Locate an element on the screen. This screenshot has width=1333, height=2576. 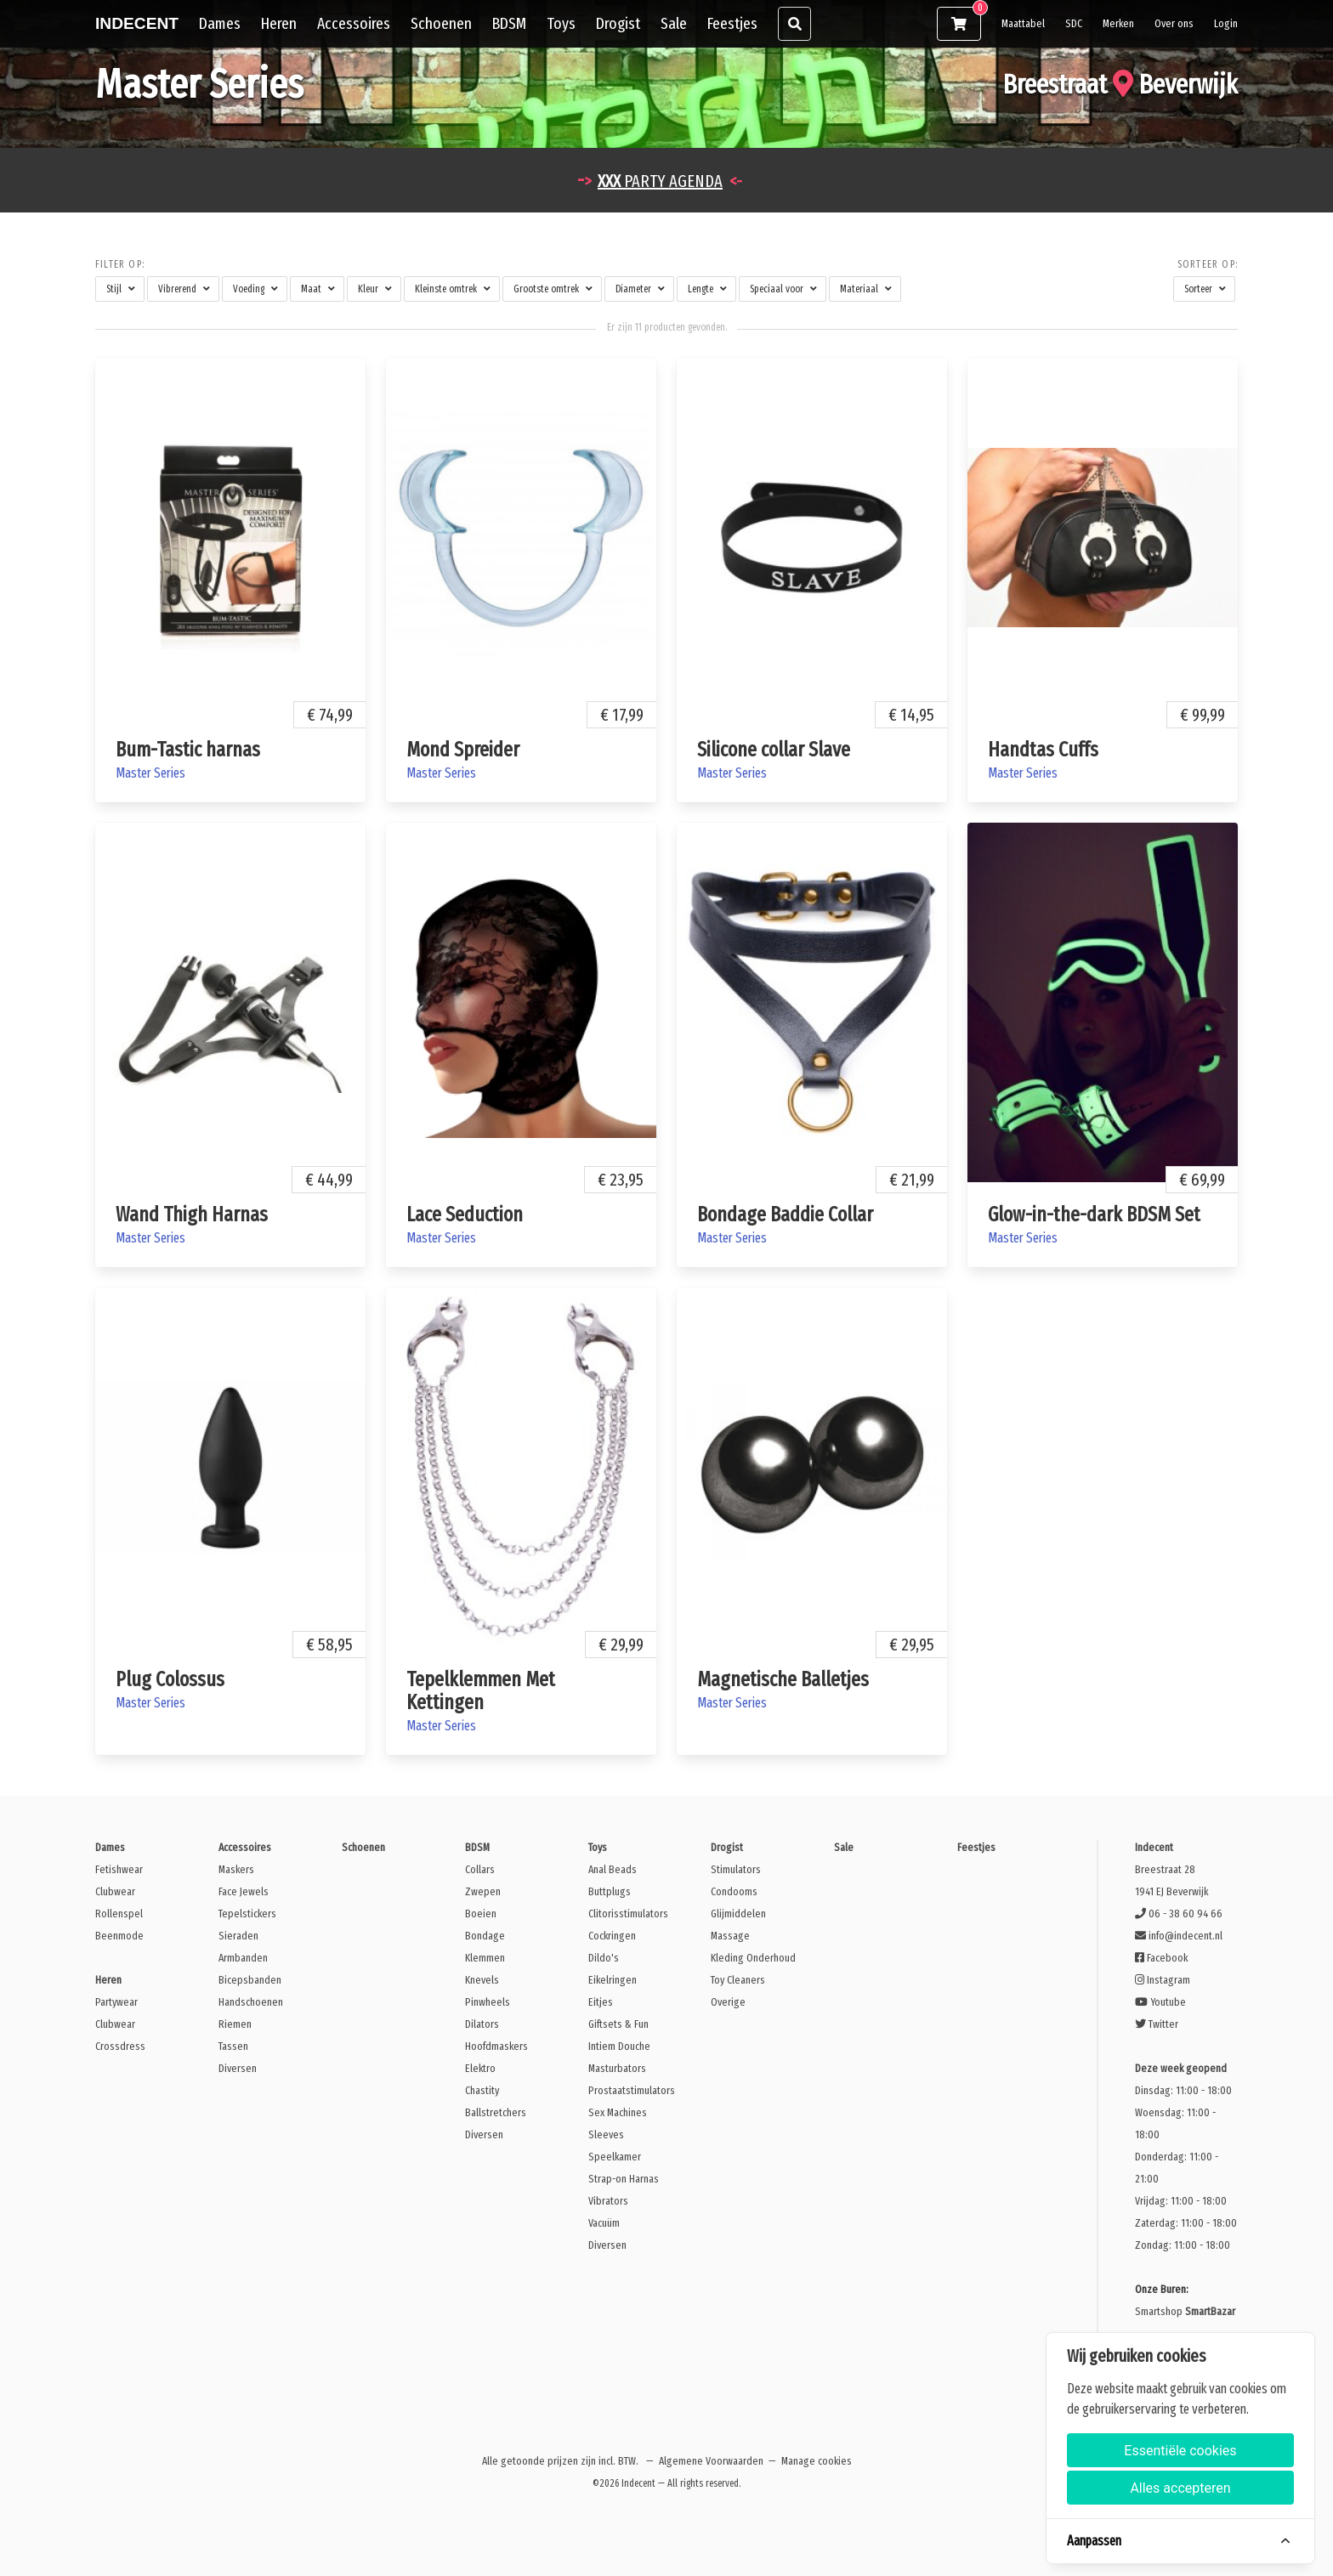
Wand Thigh Harnas is located at coordinates (192, 1214).